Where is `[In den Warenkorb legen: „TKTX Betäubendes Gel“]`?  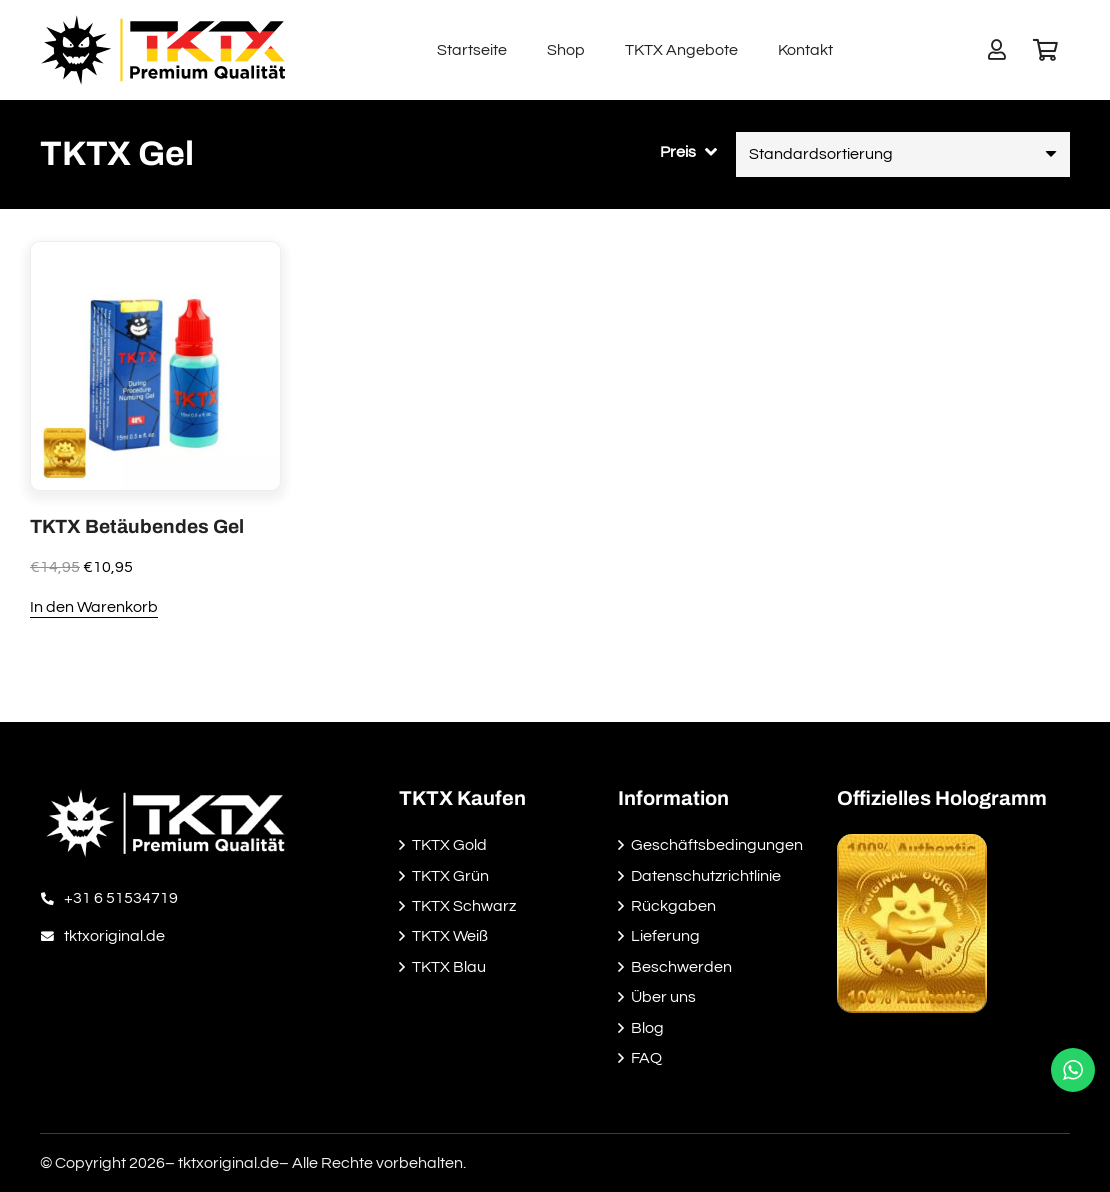 [In den Warenkorb legen: „TKTX Betäubendes Gel“] is located at coordinates (94, 608).